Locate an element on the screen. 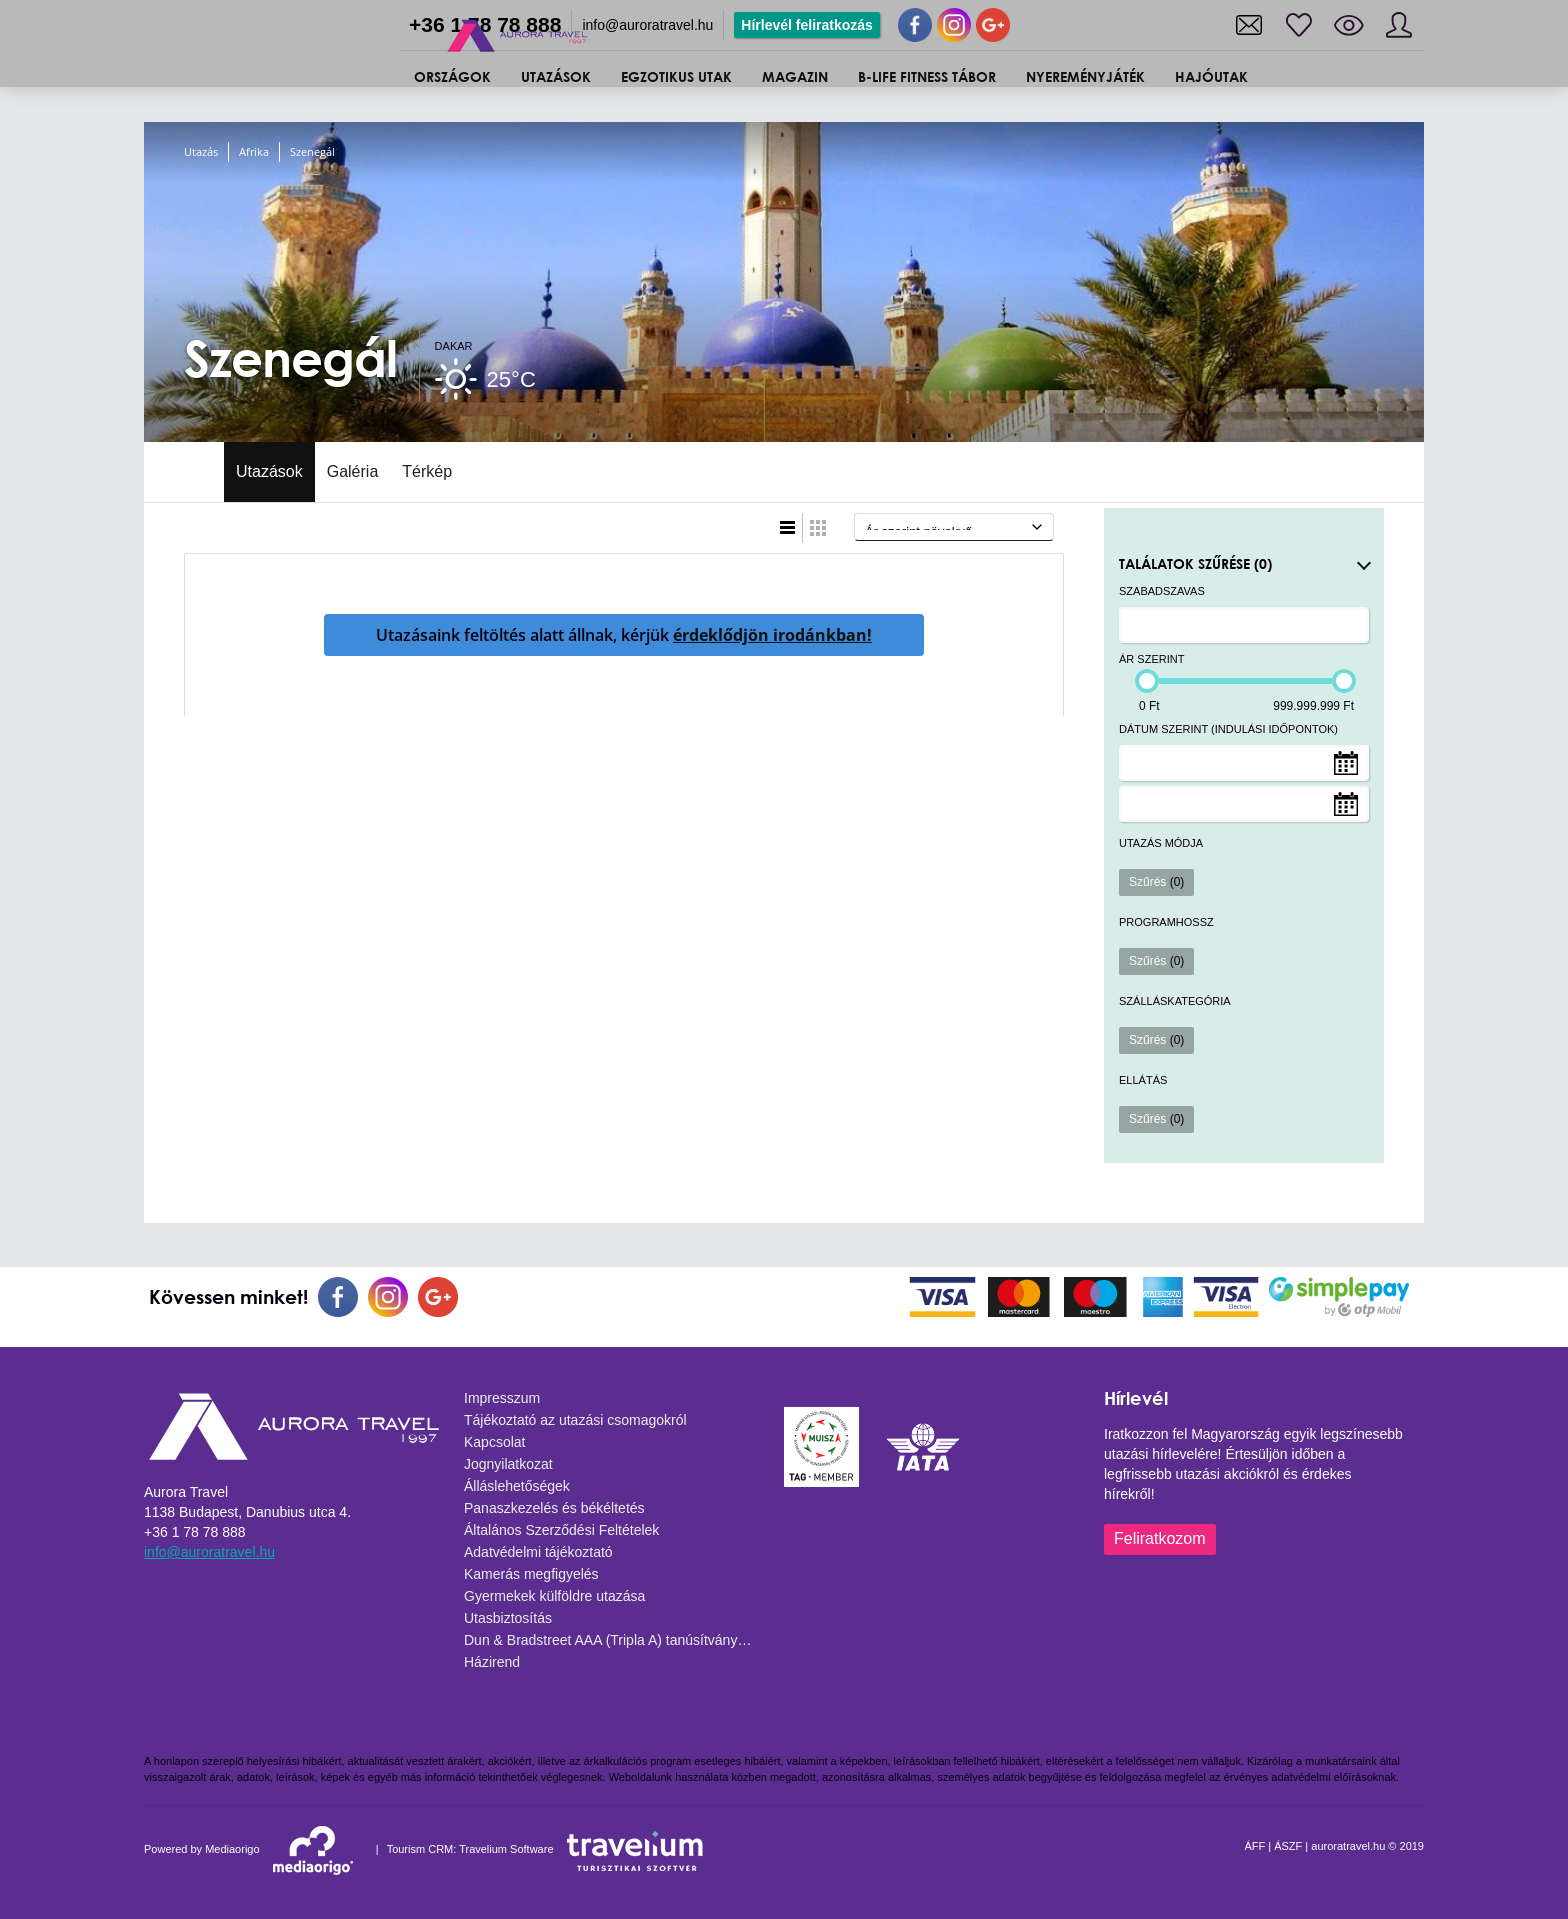  Mediaorigo is located at coordinates (232, 1849).